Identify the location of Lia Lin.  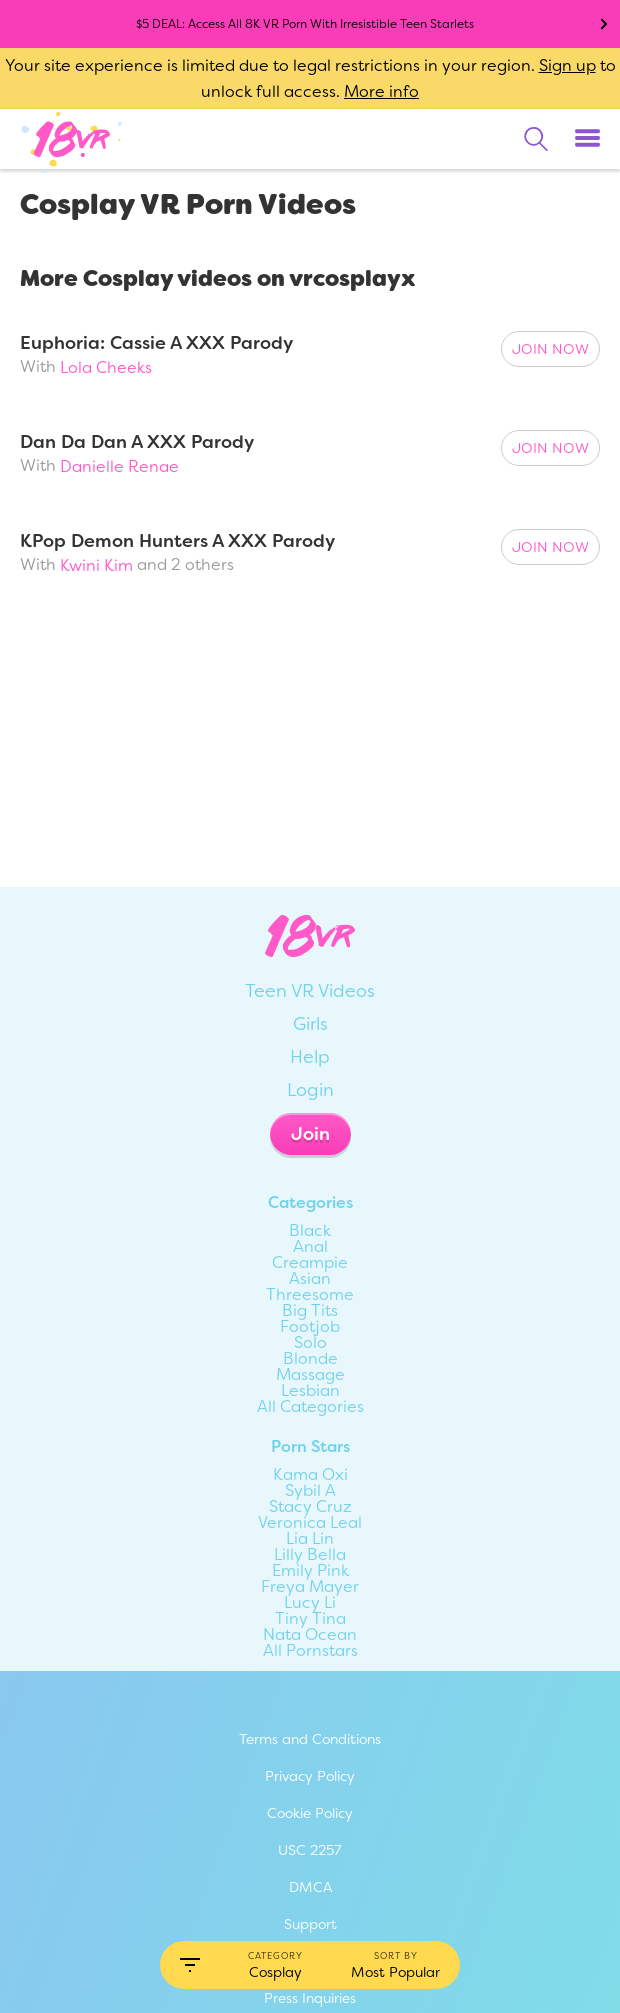
(310, 1539).